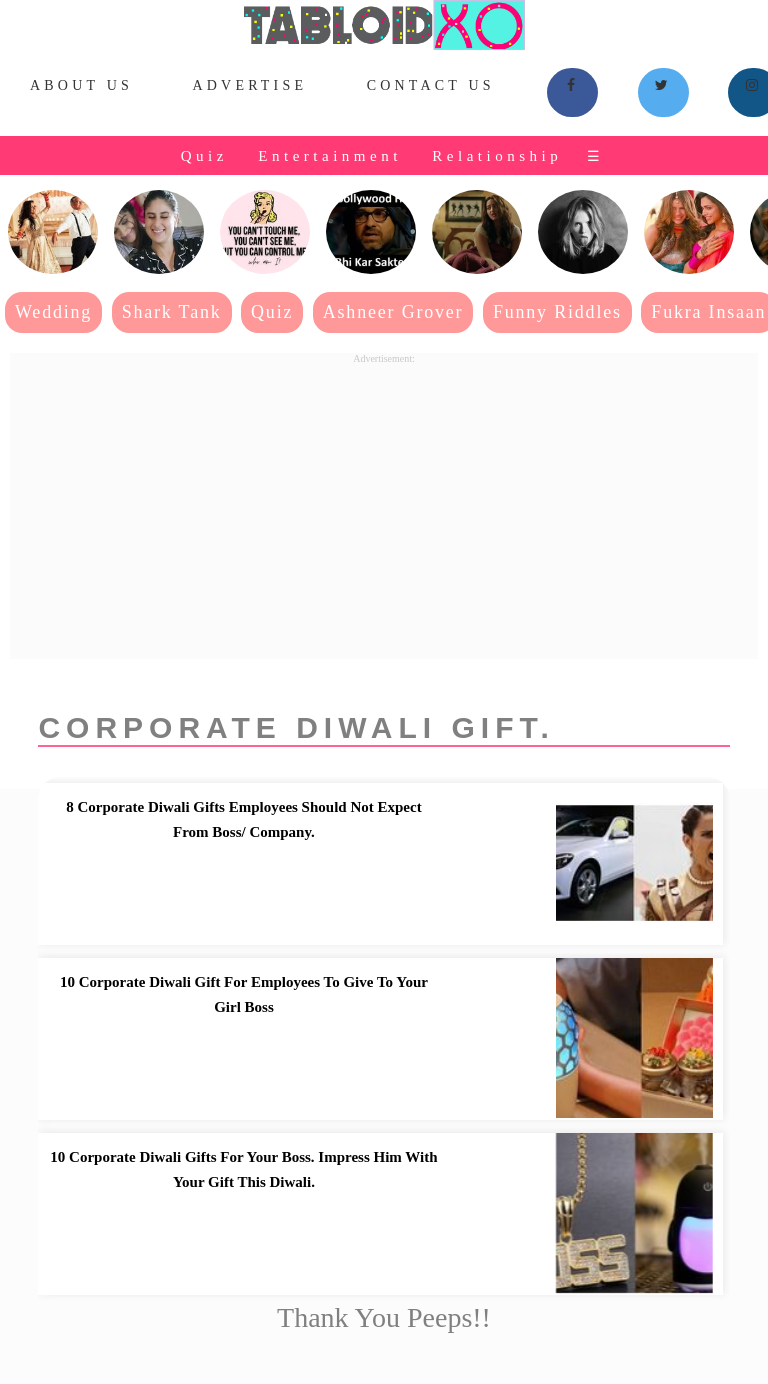  Describe the element at coordinates (393, 312) in the screenshot. I see `Ashneer Grover` at that location.